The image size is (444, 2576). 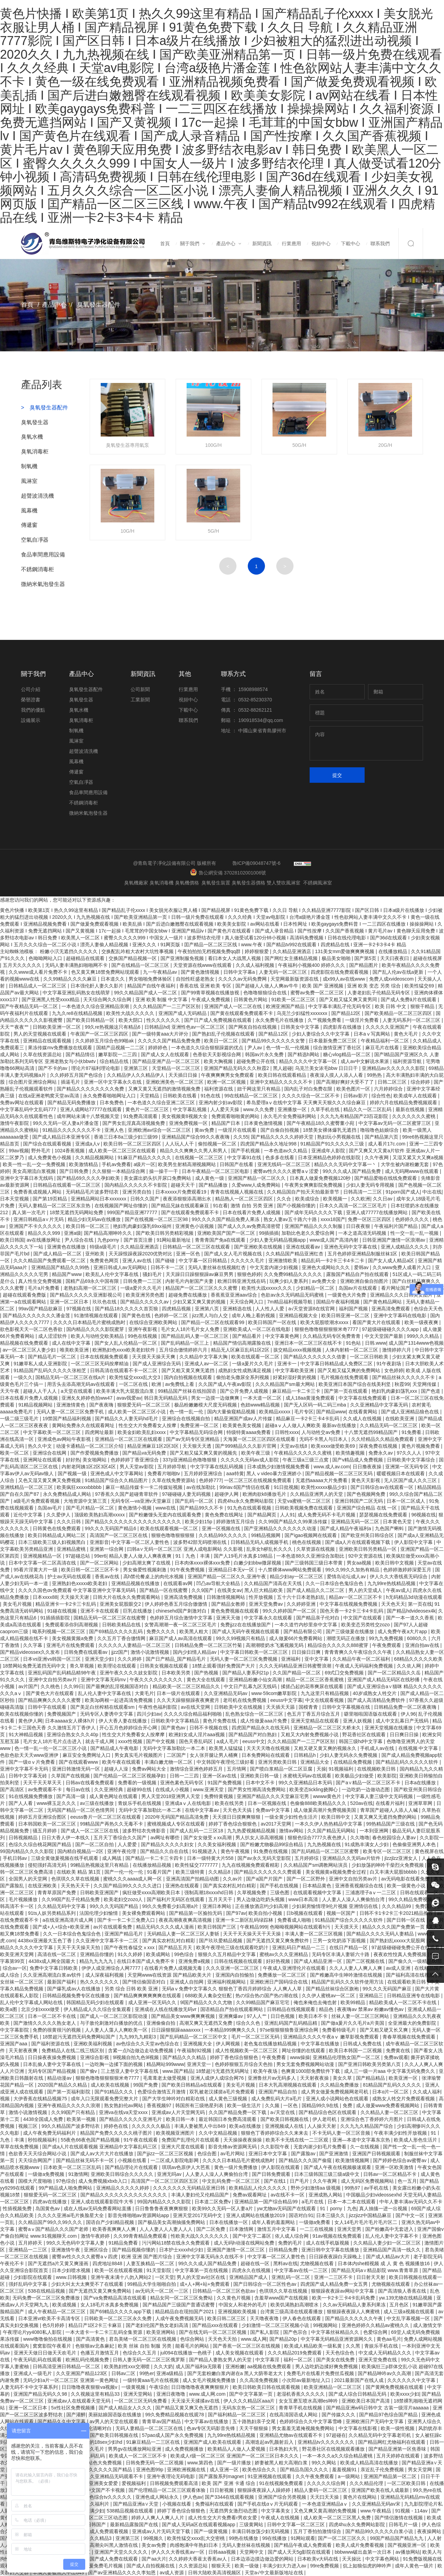 What do you see at coordinates (210, 1480) in the screenshot?
I see `色婷婷777` at bounding box center [210, 1480].